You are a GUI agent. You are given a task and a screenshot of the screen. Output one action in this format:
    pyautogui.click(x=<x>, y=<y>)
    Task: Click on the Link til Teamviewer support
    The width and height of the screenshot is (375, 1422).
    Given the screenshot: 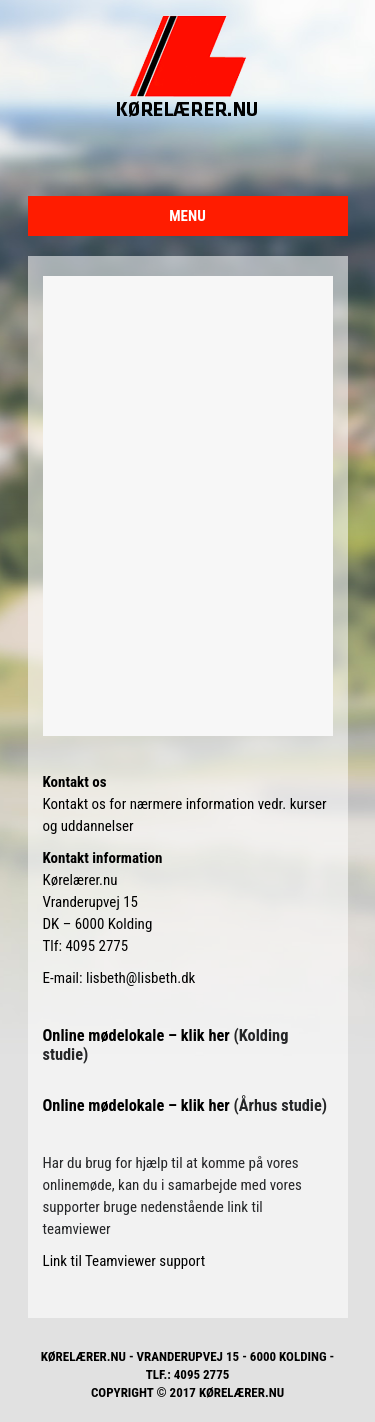 What is the action you would take?
    pyautogui.click(x=124, y=1261)
    